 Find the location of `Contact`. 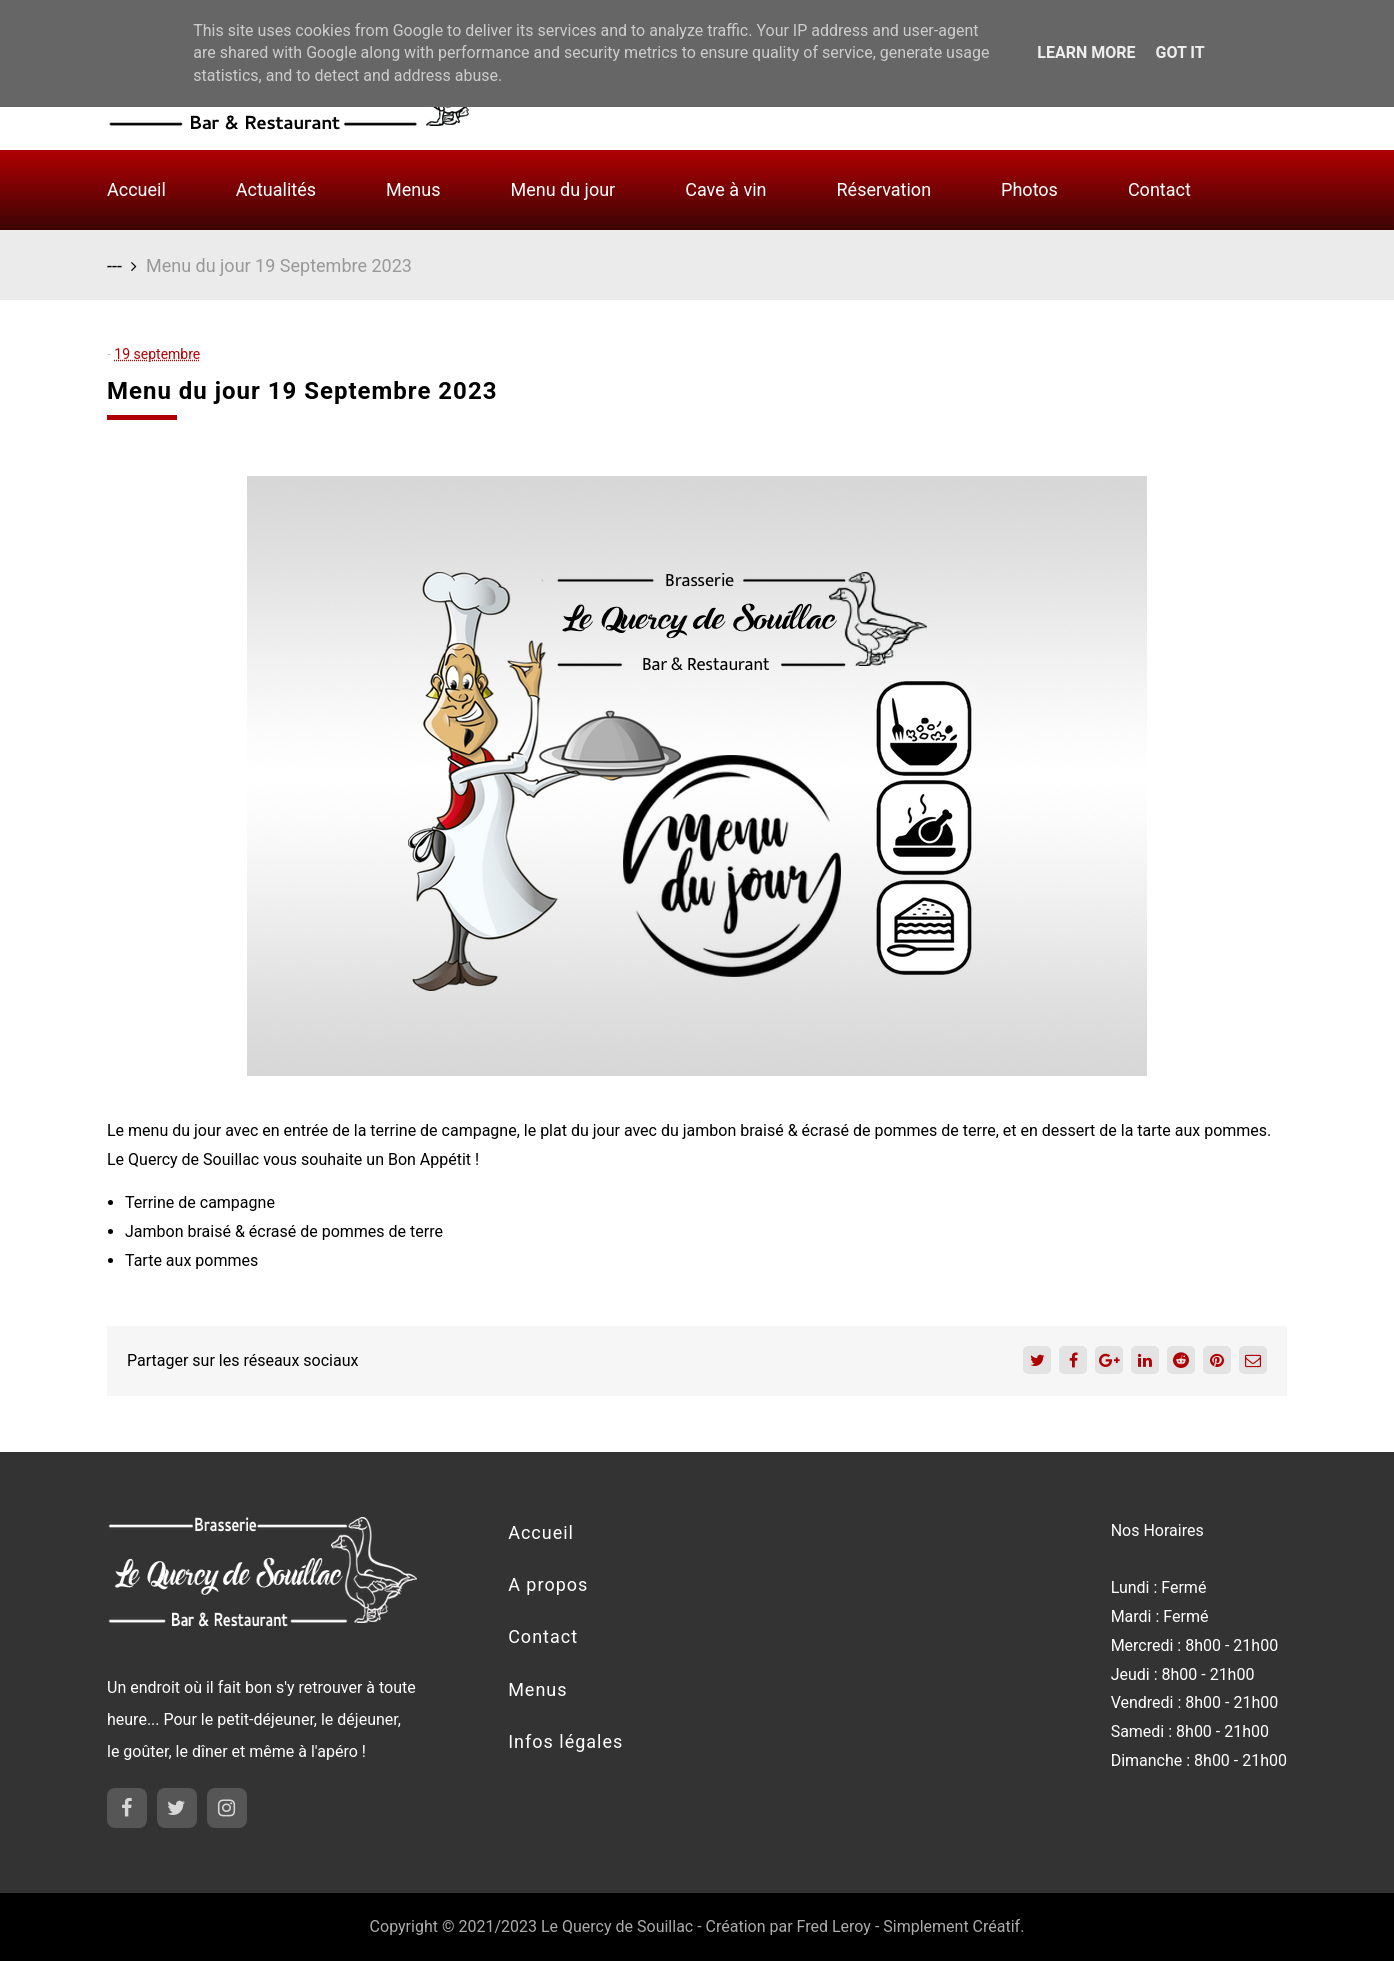

Contact is located at coordinates (1159, 189).